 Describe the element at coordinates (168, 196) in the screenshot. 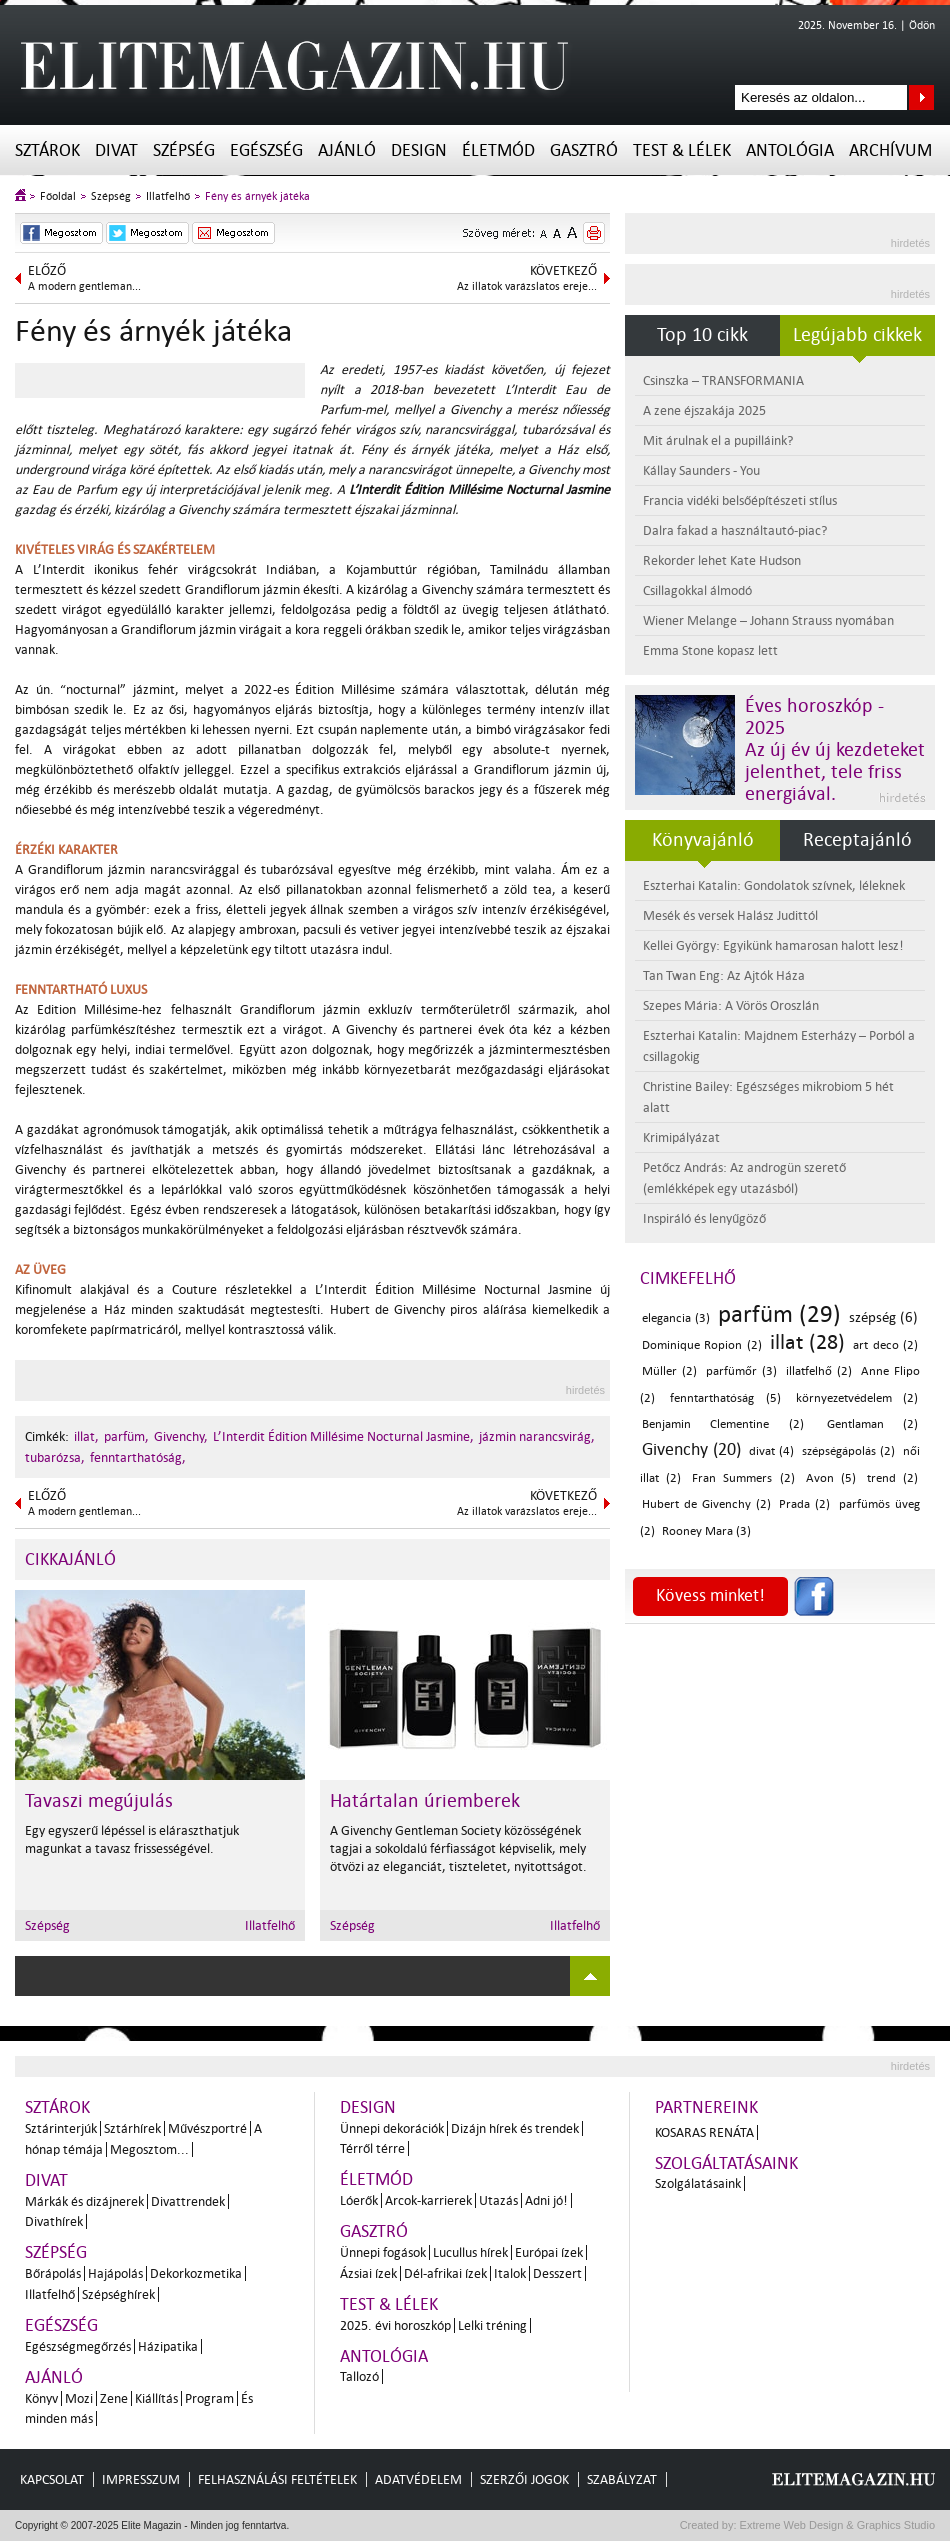

I see `Illatfelhő` at that location.